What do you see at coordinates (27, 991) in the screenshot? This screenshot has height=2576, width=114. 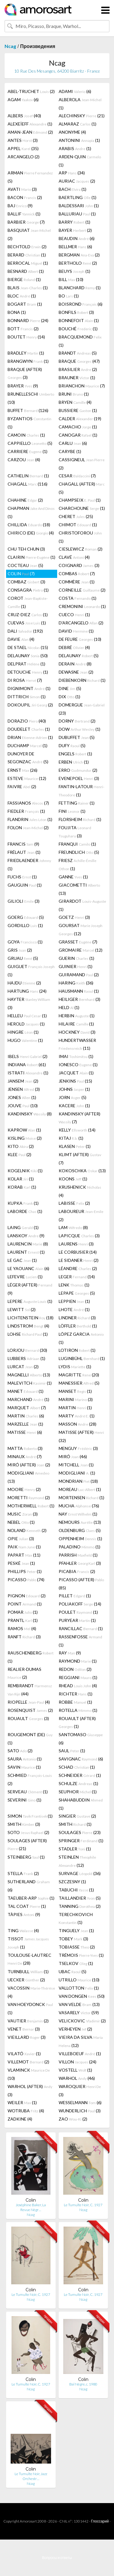 I see `HARTUNG (24)` at bounding box center [27, 991].